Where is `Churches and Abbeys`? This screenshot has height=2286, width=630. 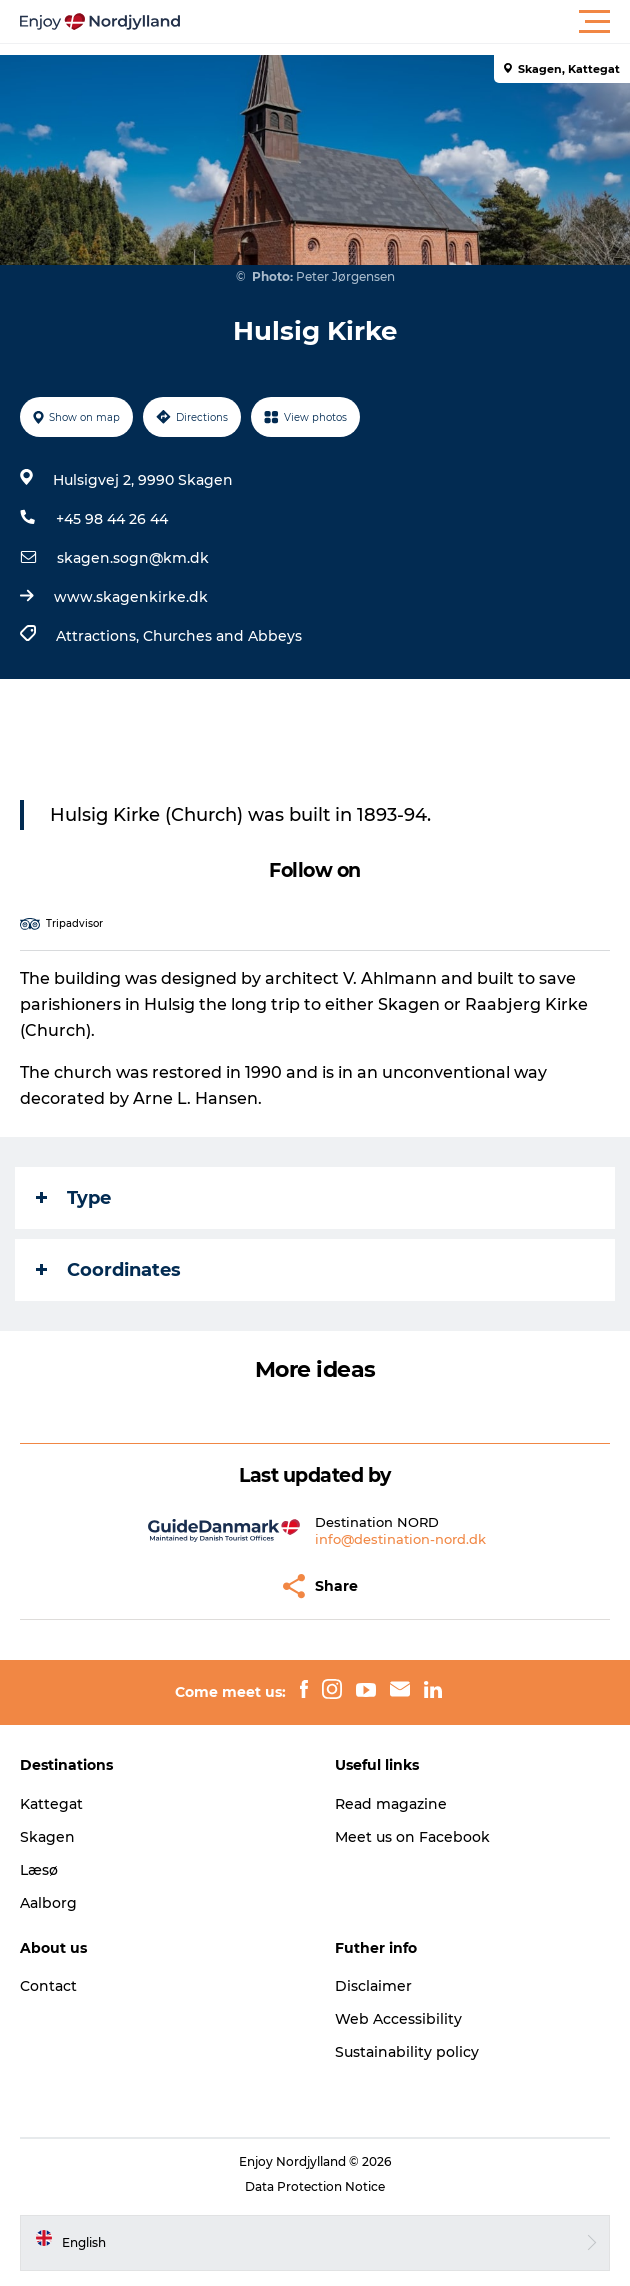 Churches and Abbeys is located at coordinates (222, 636).